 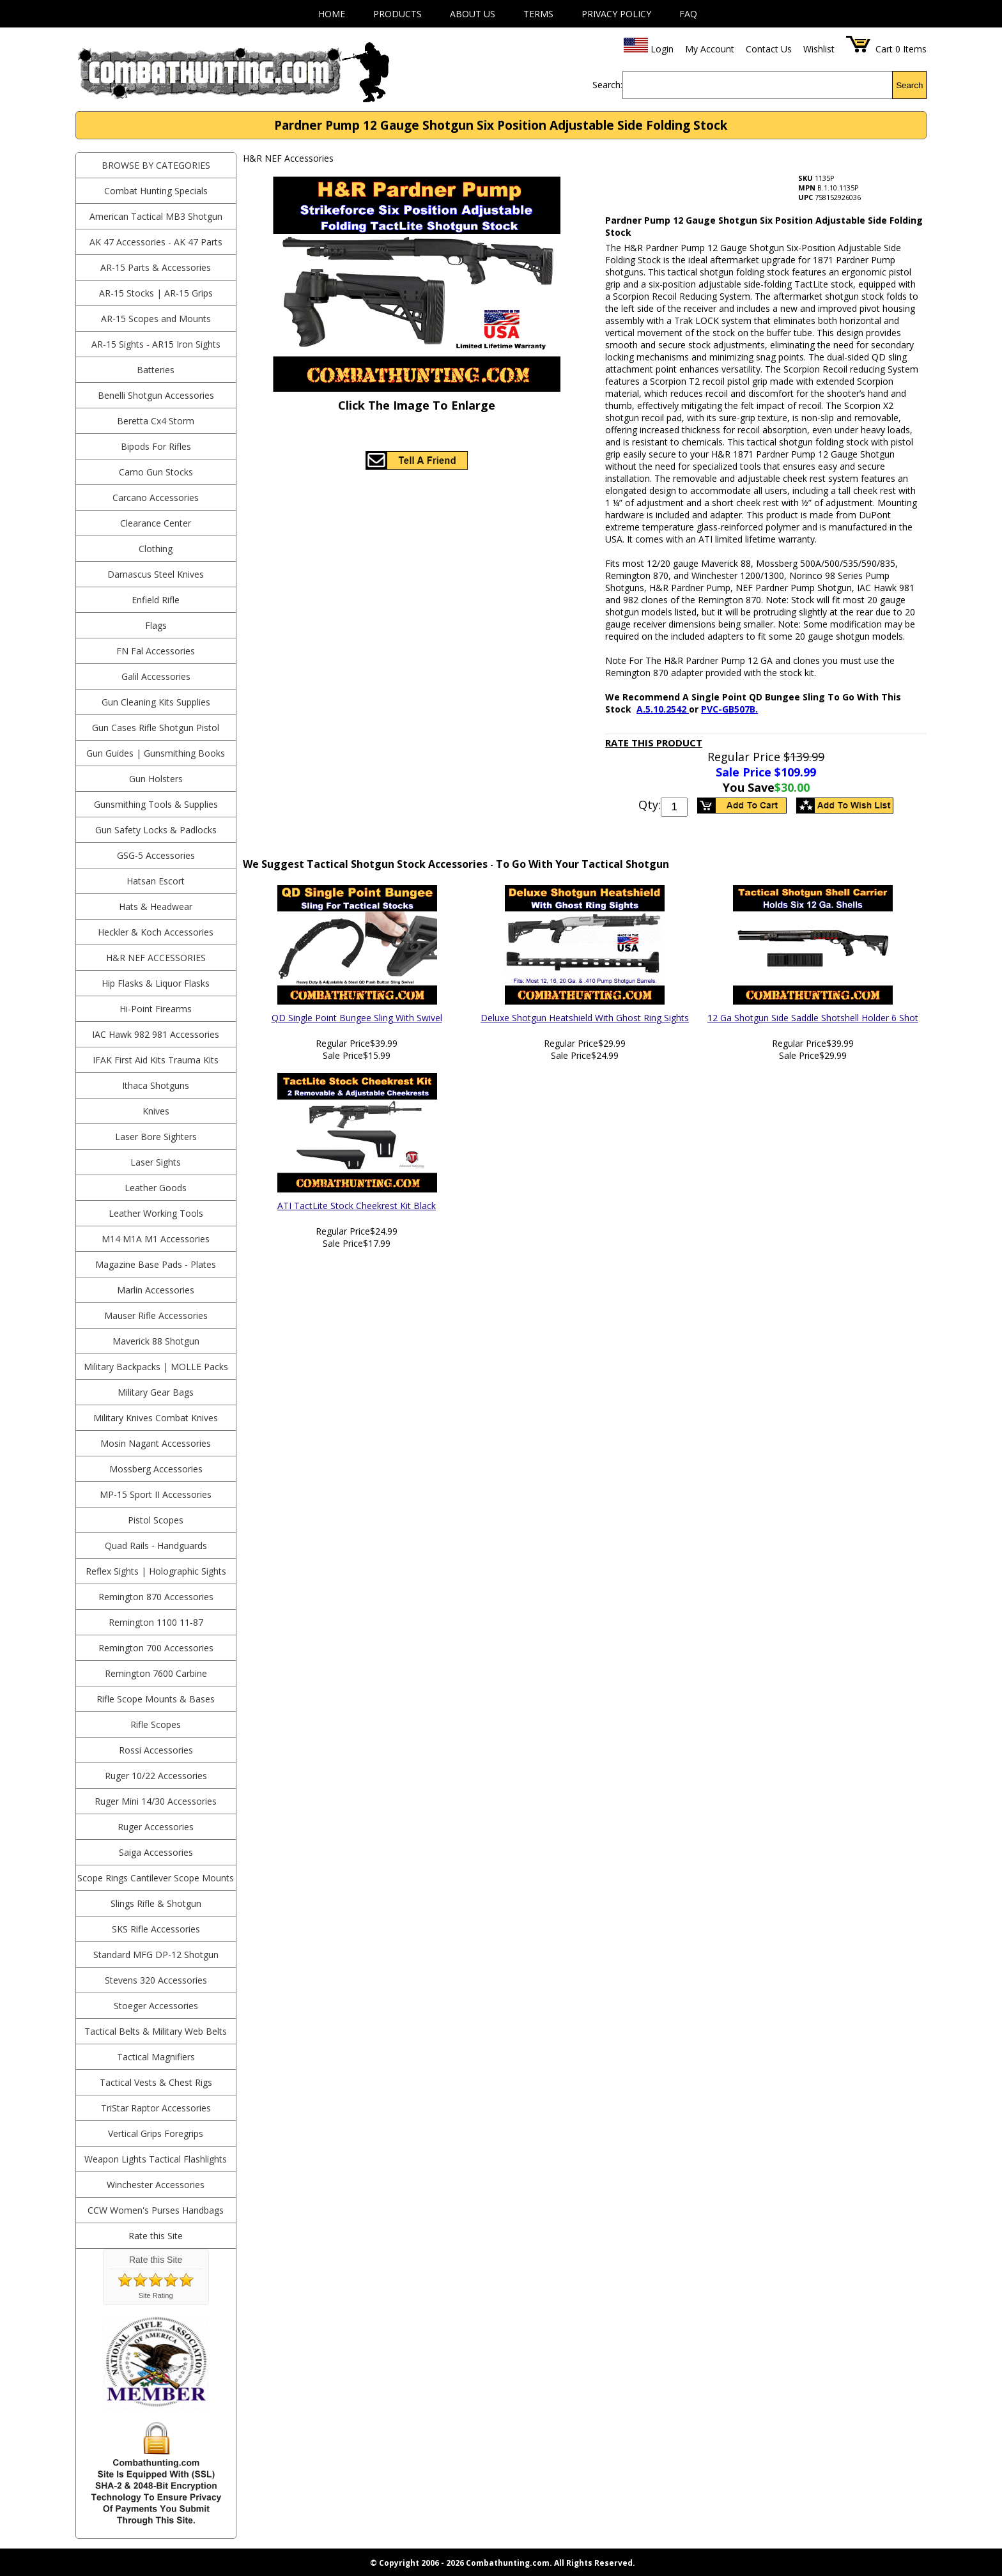 I want to click on Tactical Magnifiers, so click(x=156, y=2057).